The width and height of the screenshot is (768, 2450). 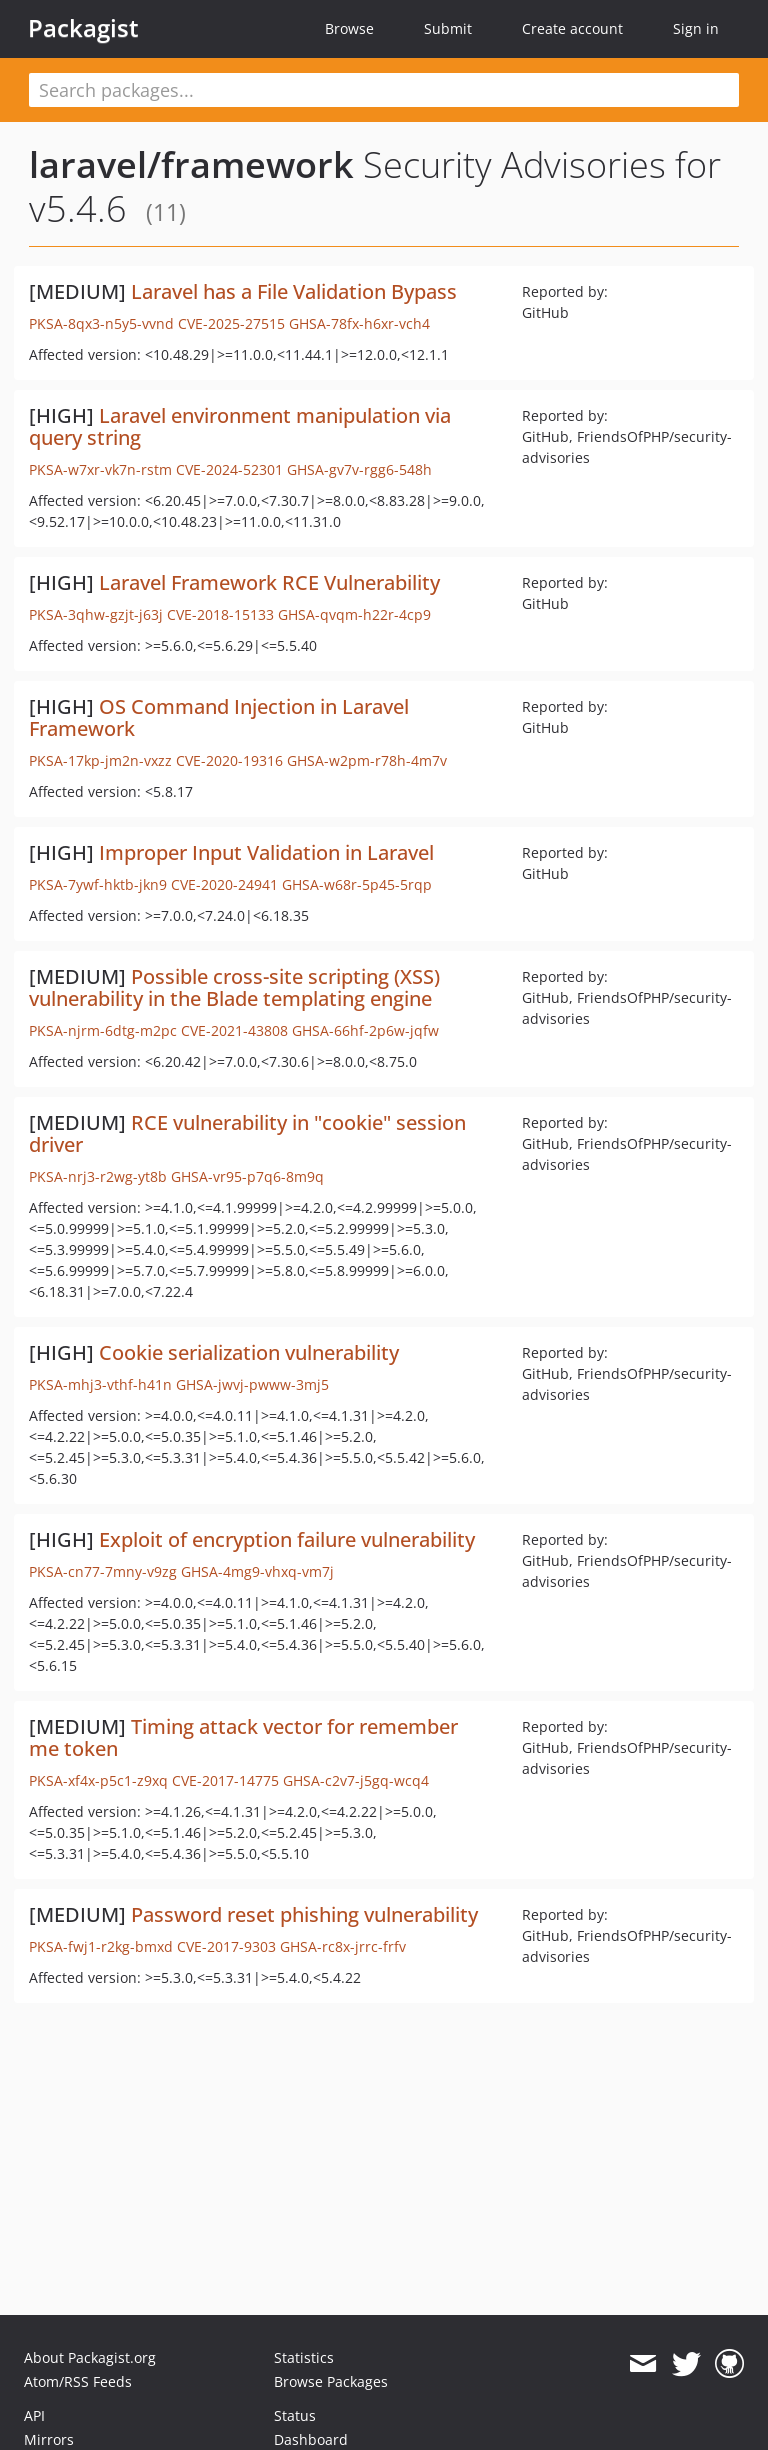 What do you see at coordinates (247, 1176) in the screenshot?
I see `GHSA-vr95-p7q6-8m9q` at bounding box center [247, 1176].